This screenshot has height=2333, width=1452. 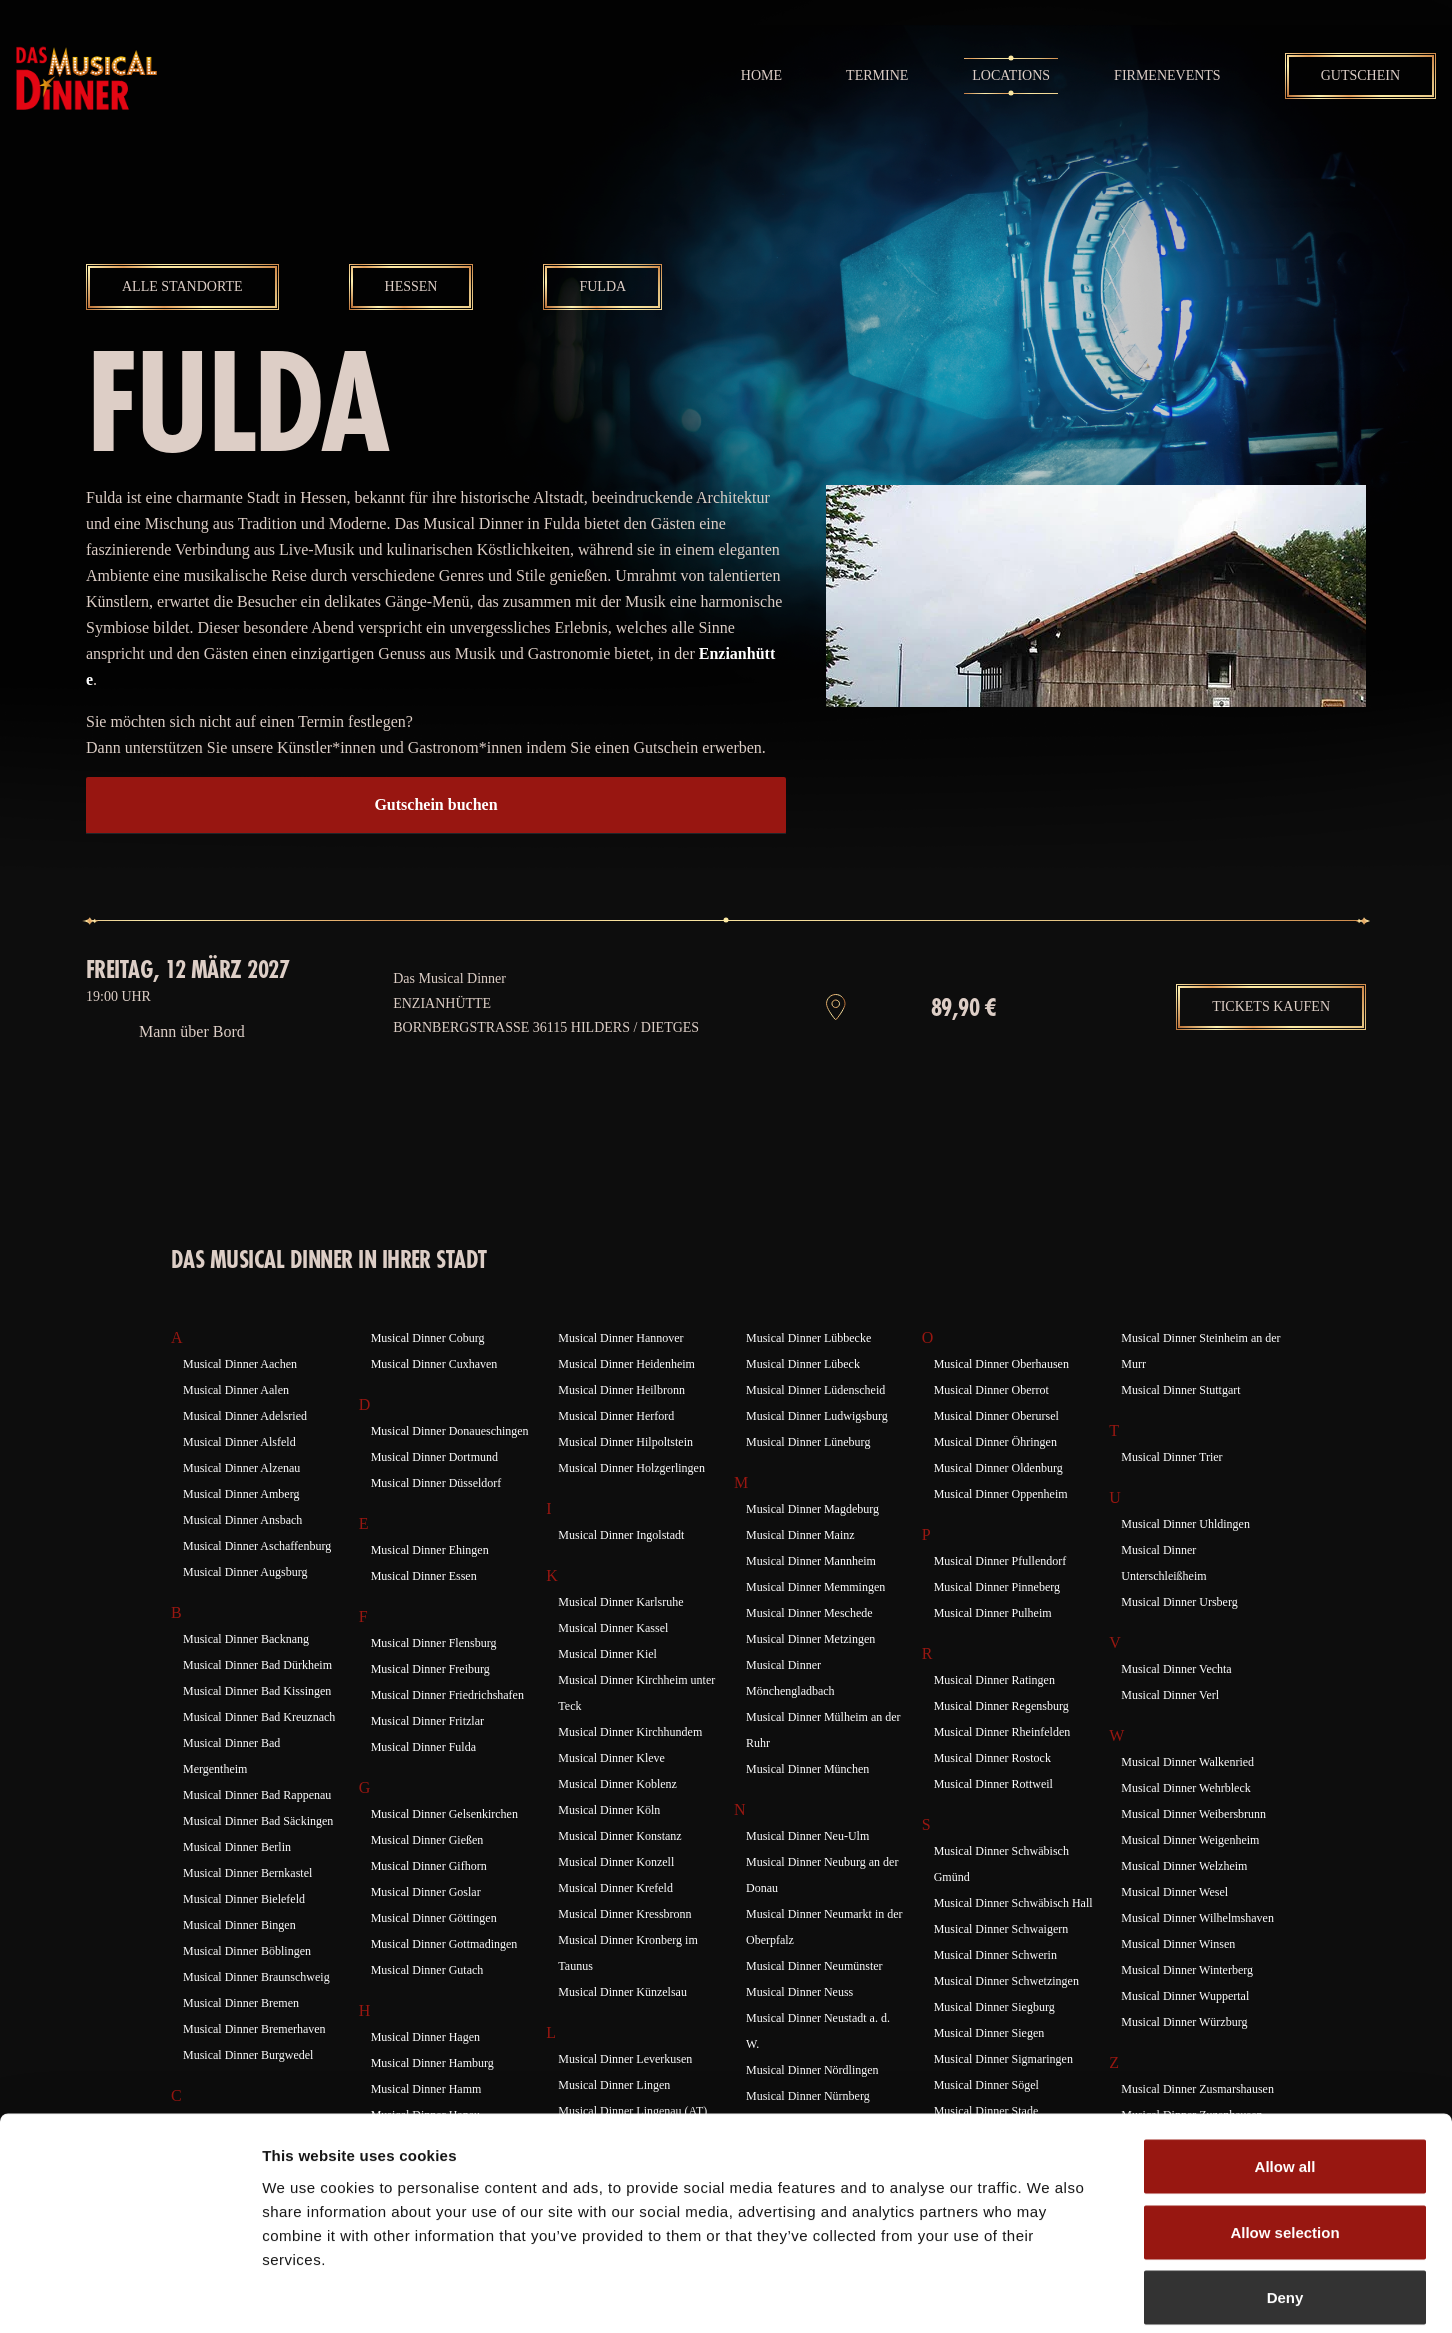 What do you see at coordinates (450, 1466) in the screenshot?
I see `Musical Dinner Donaueschingen` at bounding box center [450, 1466].